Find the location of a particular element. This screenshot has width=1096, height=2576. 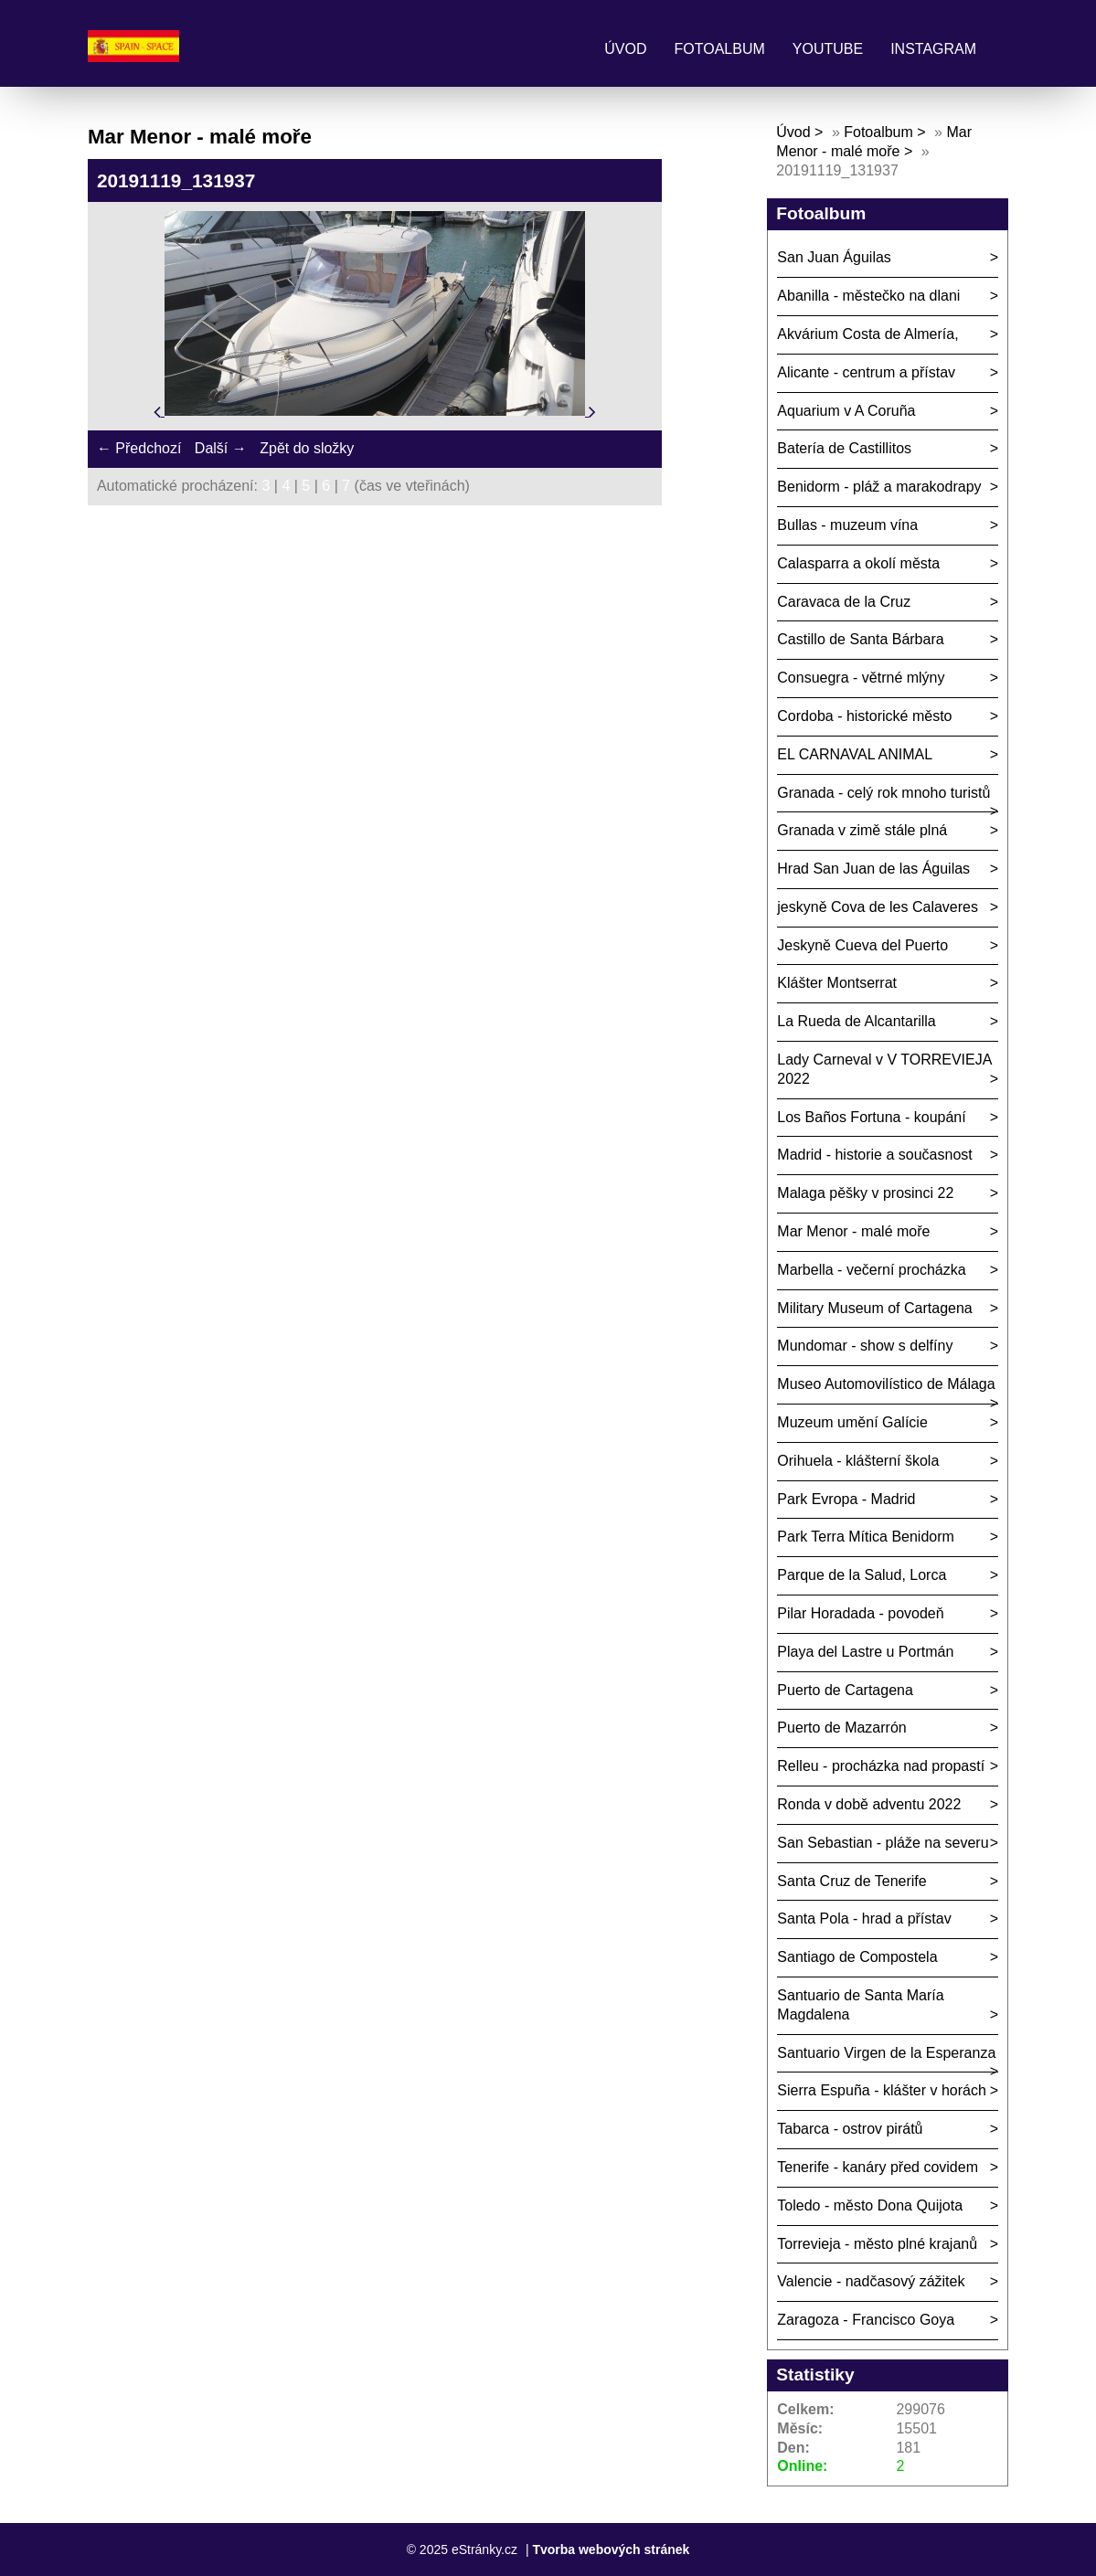

jeskyně Cova de les Calaveres is located at coordinates (877, 907).